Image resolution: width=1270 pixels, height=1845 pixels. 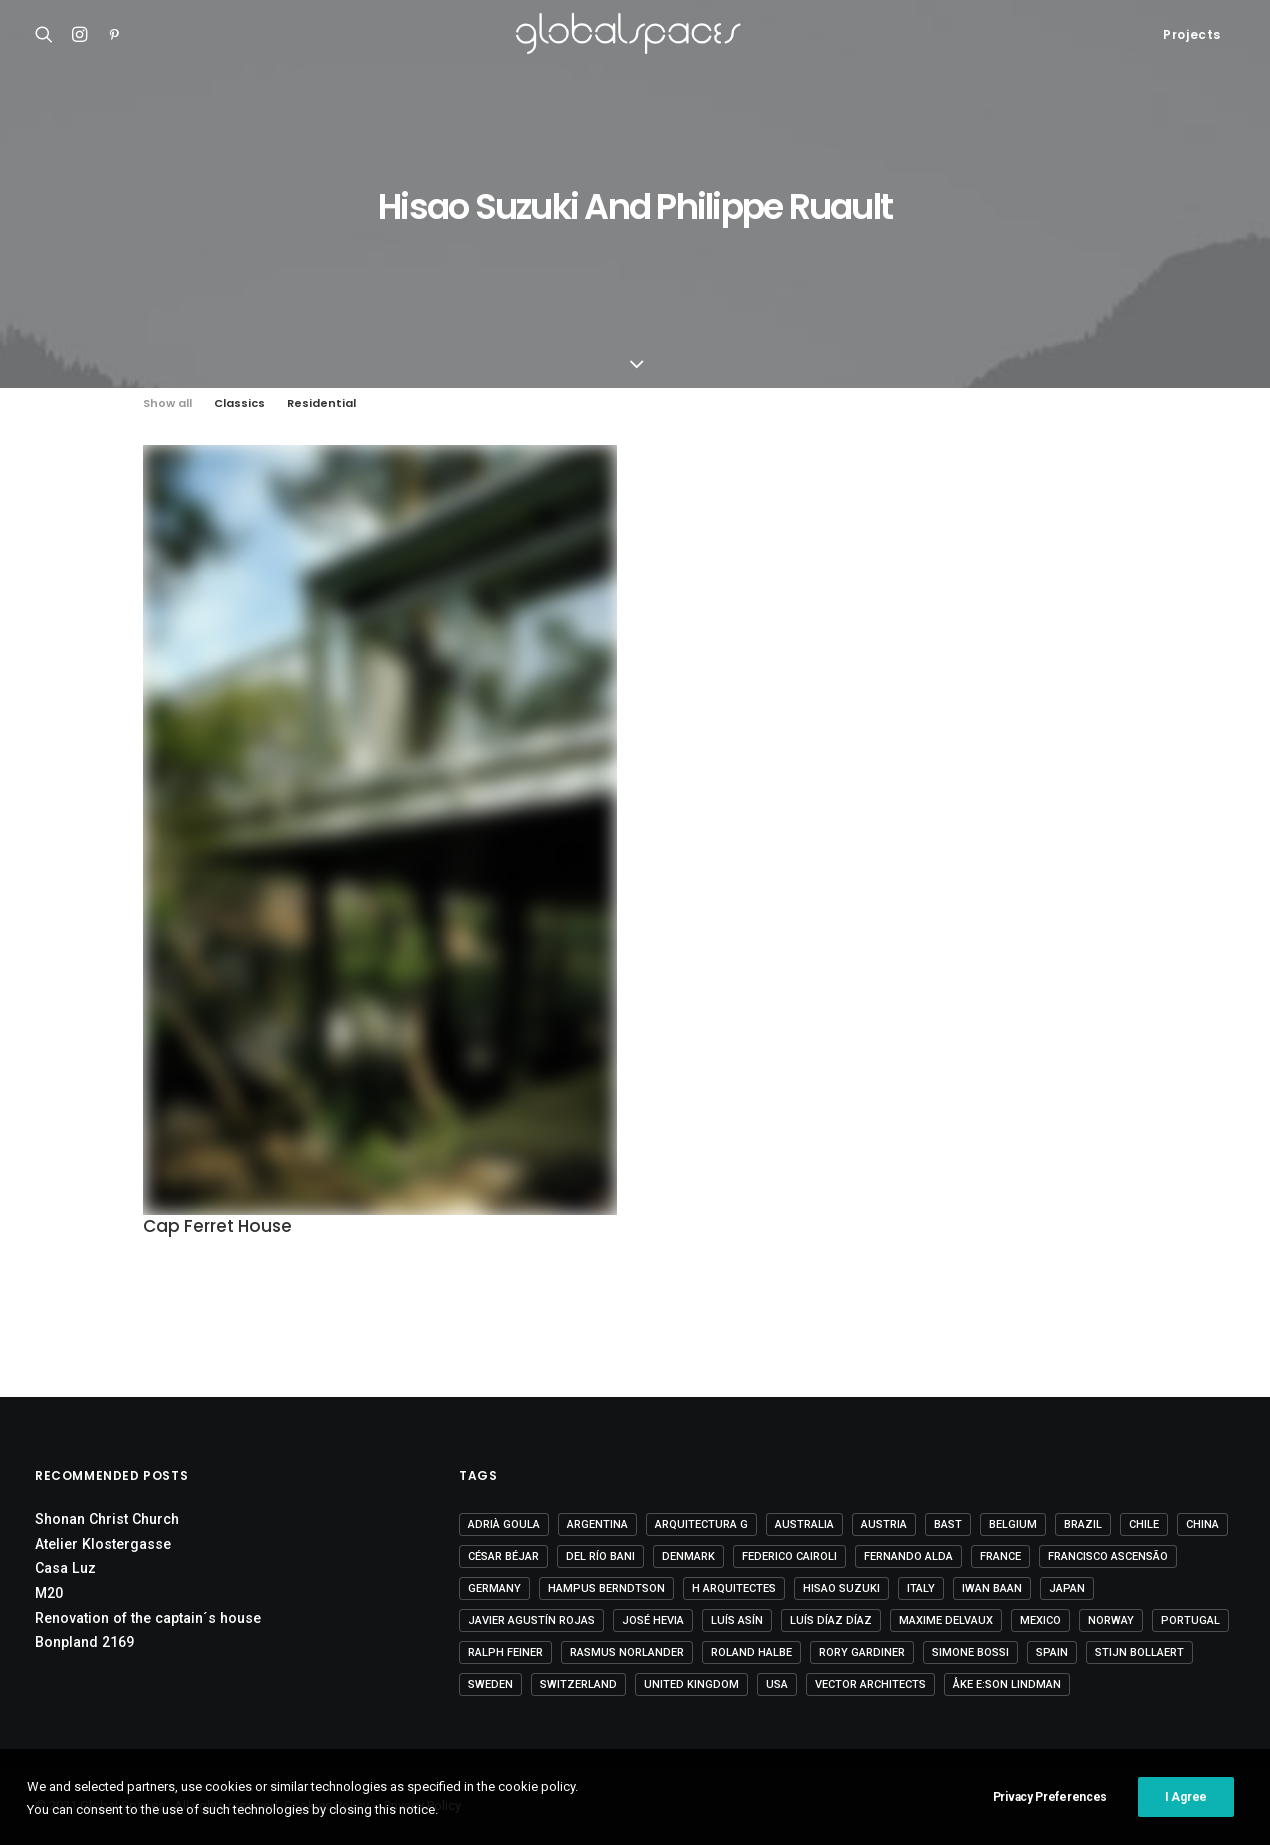 What do you see at coordinates (841, 1588) in the screenshot?
I see `Hisao Suzuki [Hisao Suzuki (5 items)]` at bounding box center [841, 1588].